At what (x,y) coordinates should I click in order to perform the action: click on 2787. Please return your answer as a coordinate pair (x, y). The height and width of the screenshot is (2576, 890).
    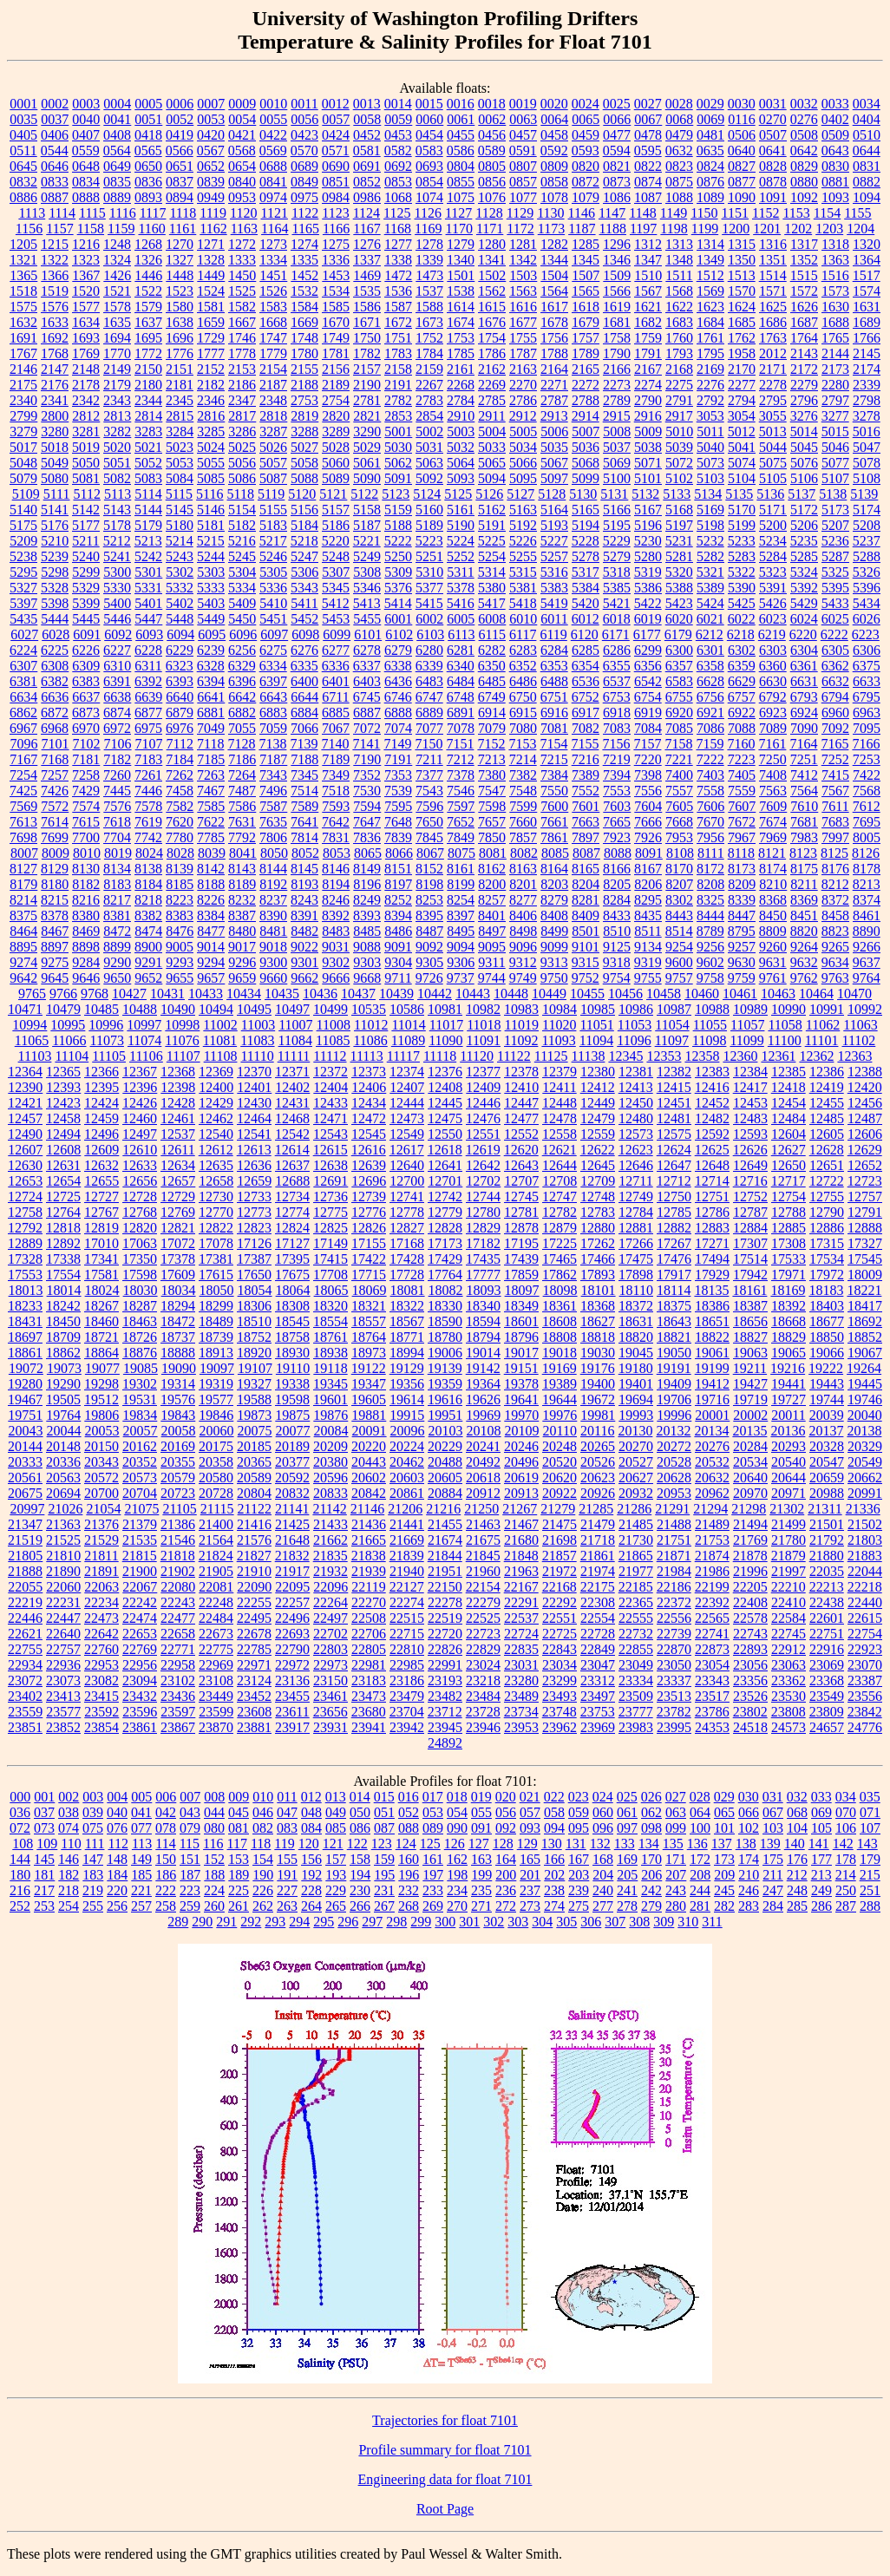
    Looking at the image, I should click on (554, 400).